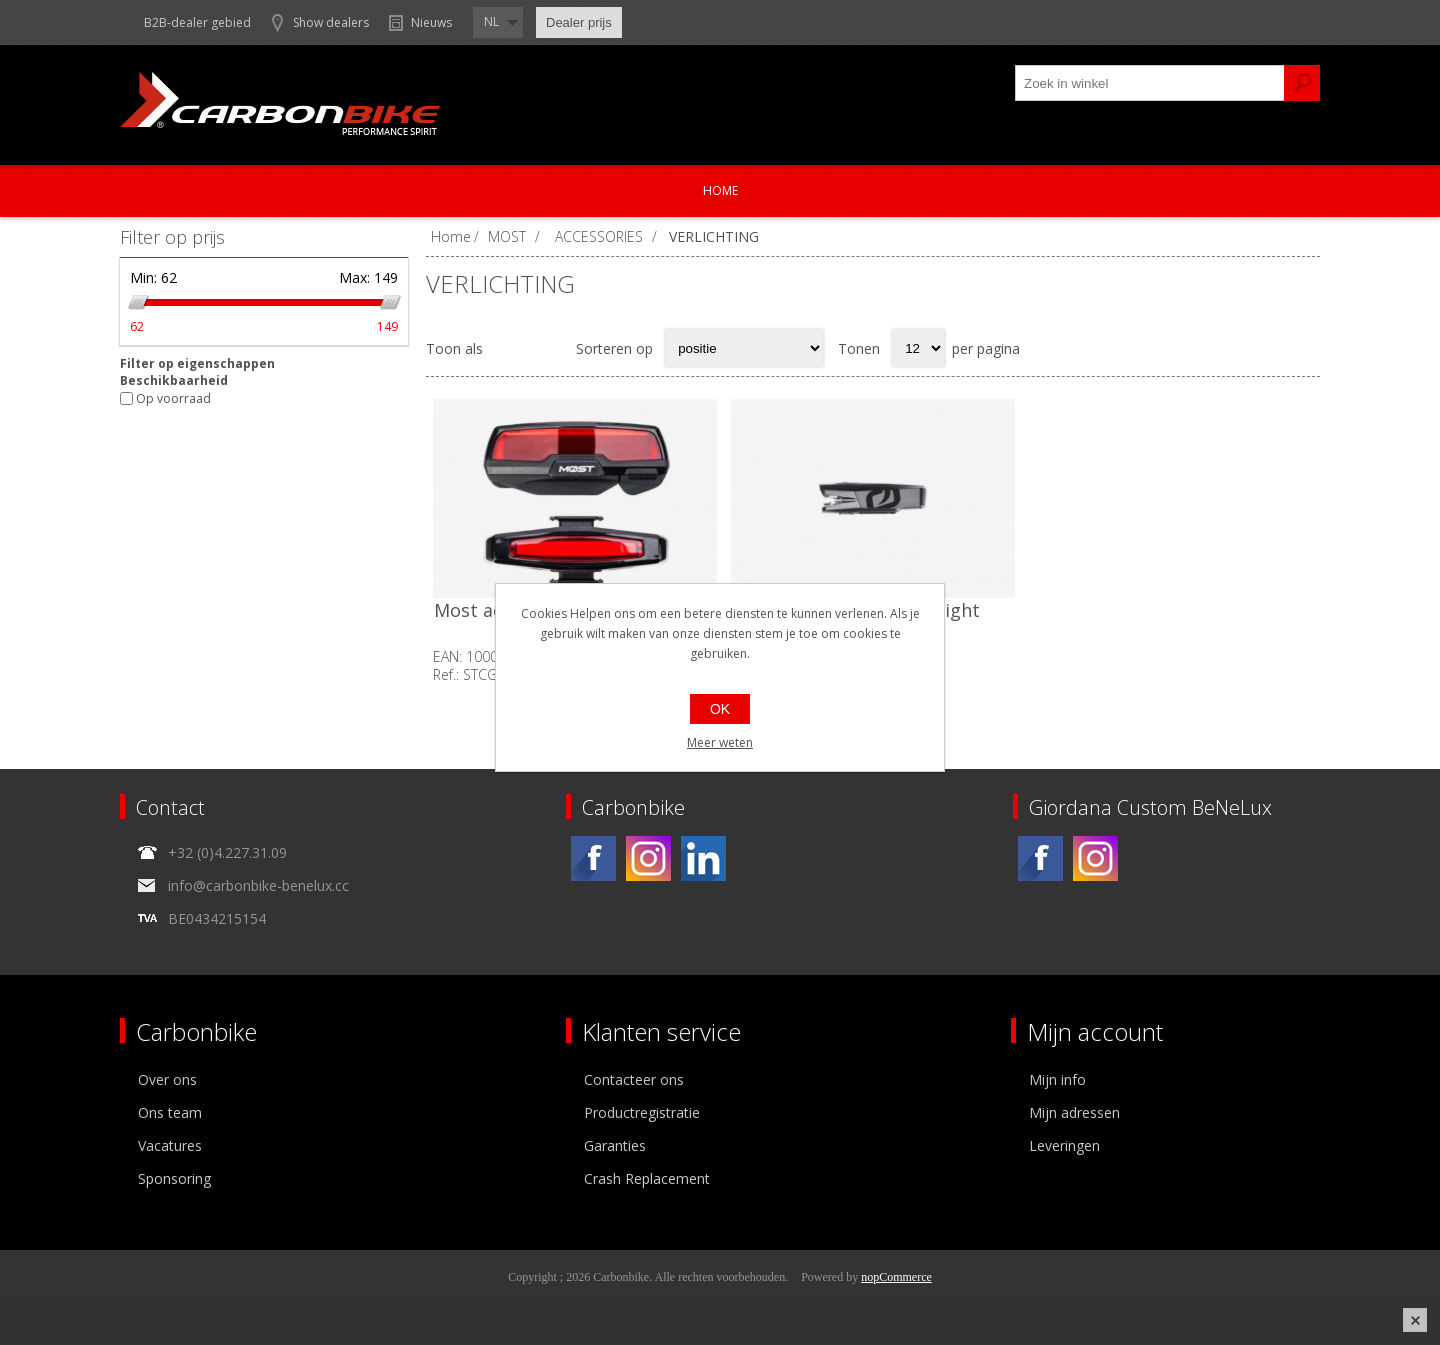 The height and width of the screenshot is (1345, 1440). I want to click on Op voorraad, so click(173, 398).